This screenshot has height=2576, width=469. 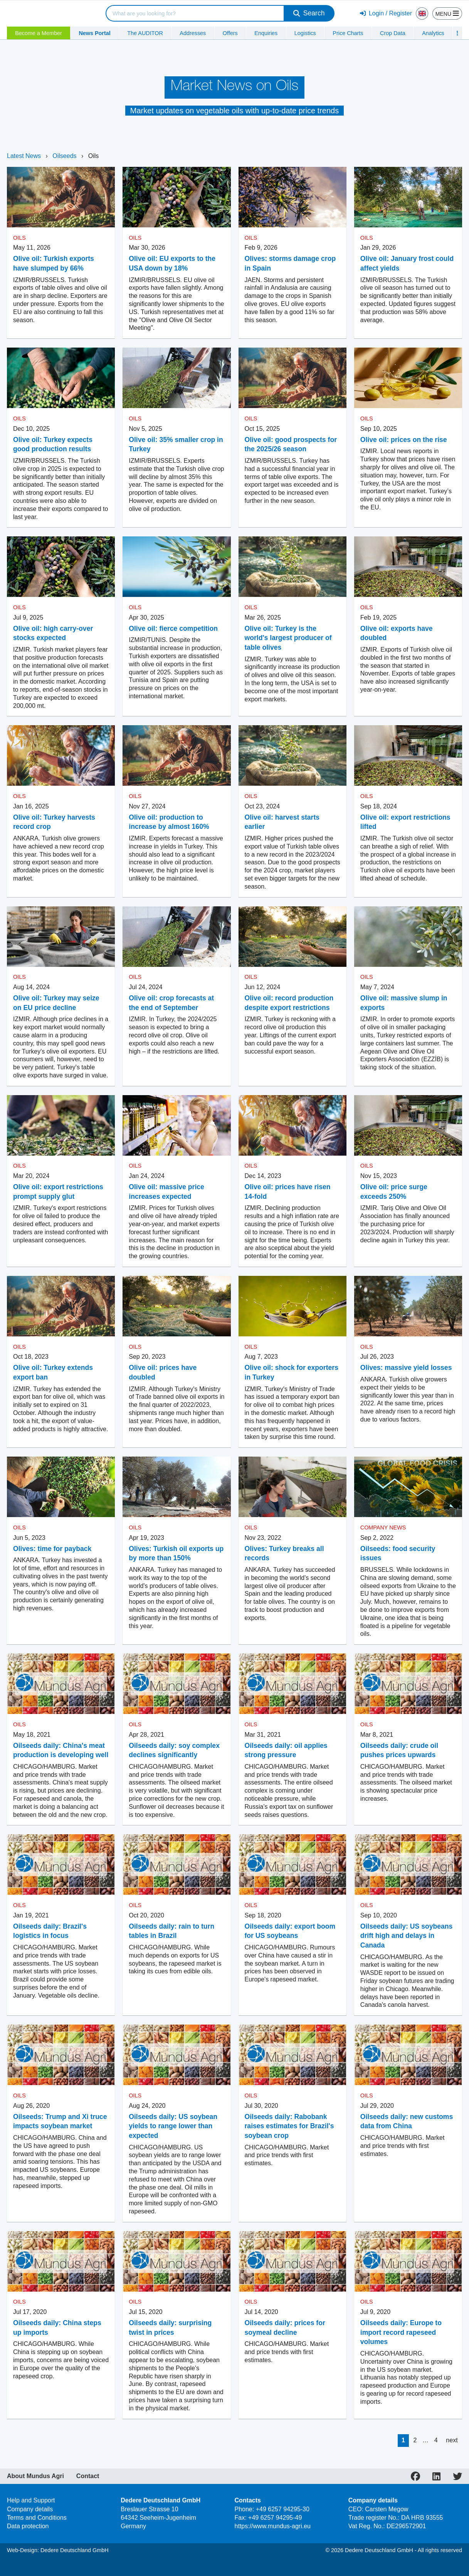 What do you see at coordinates (31, 2500) in the screenshot?
I see `Help and Support` at bounding box center [31, 2500].